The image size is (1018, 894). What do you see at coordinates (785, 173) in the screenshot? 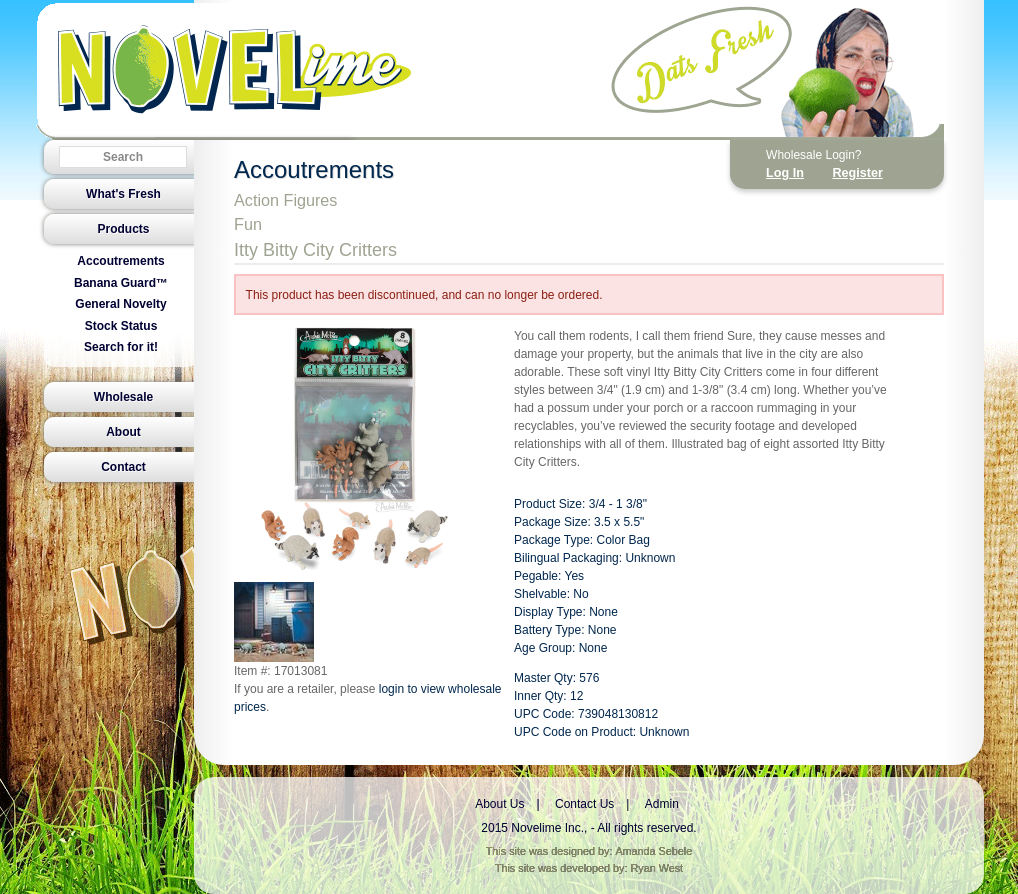
I see `Log In` at bounding box center [785, 173].